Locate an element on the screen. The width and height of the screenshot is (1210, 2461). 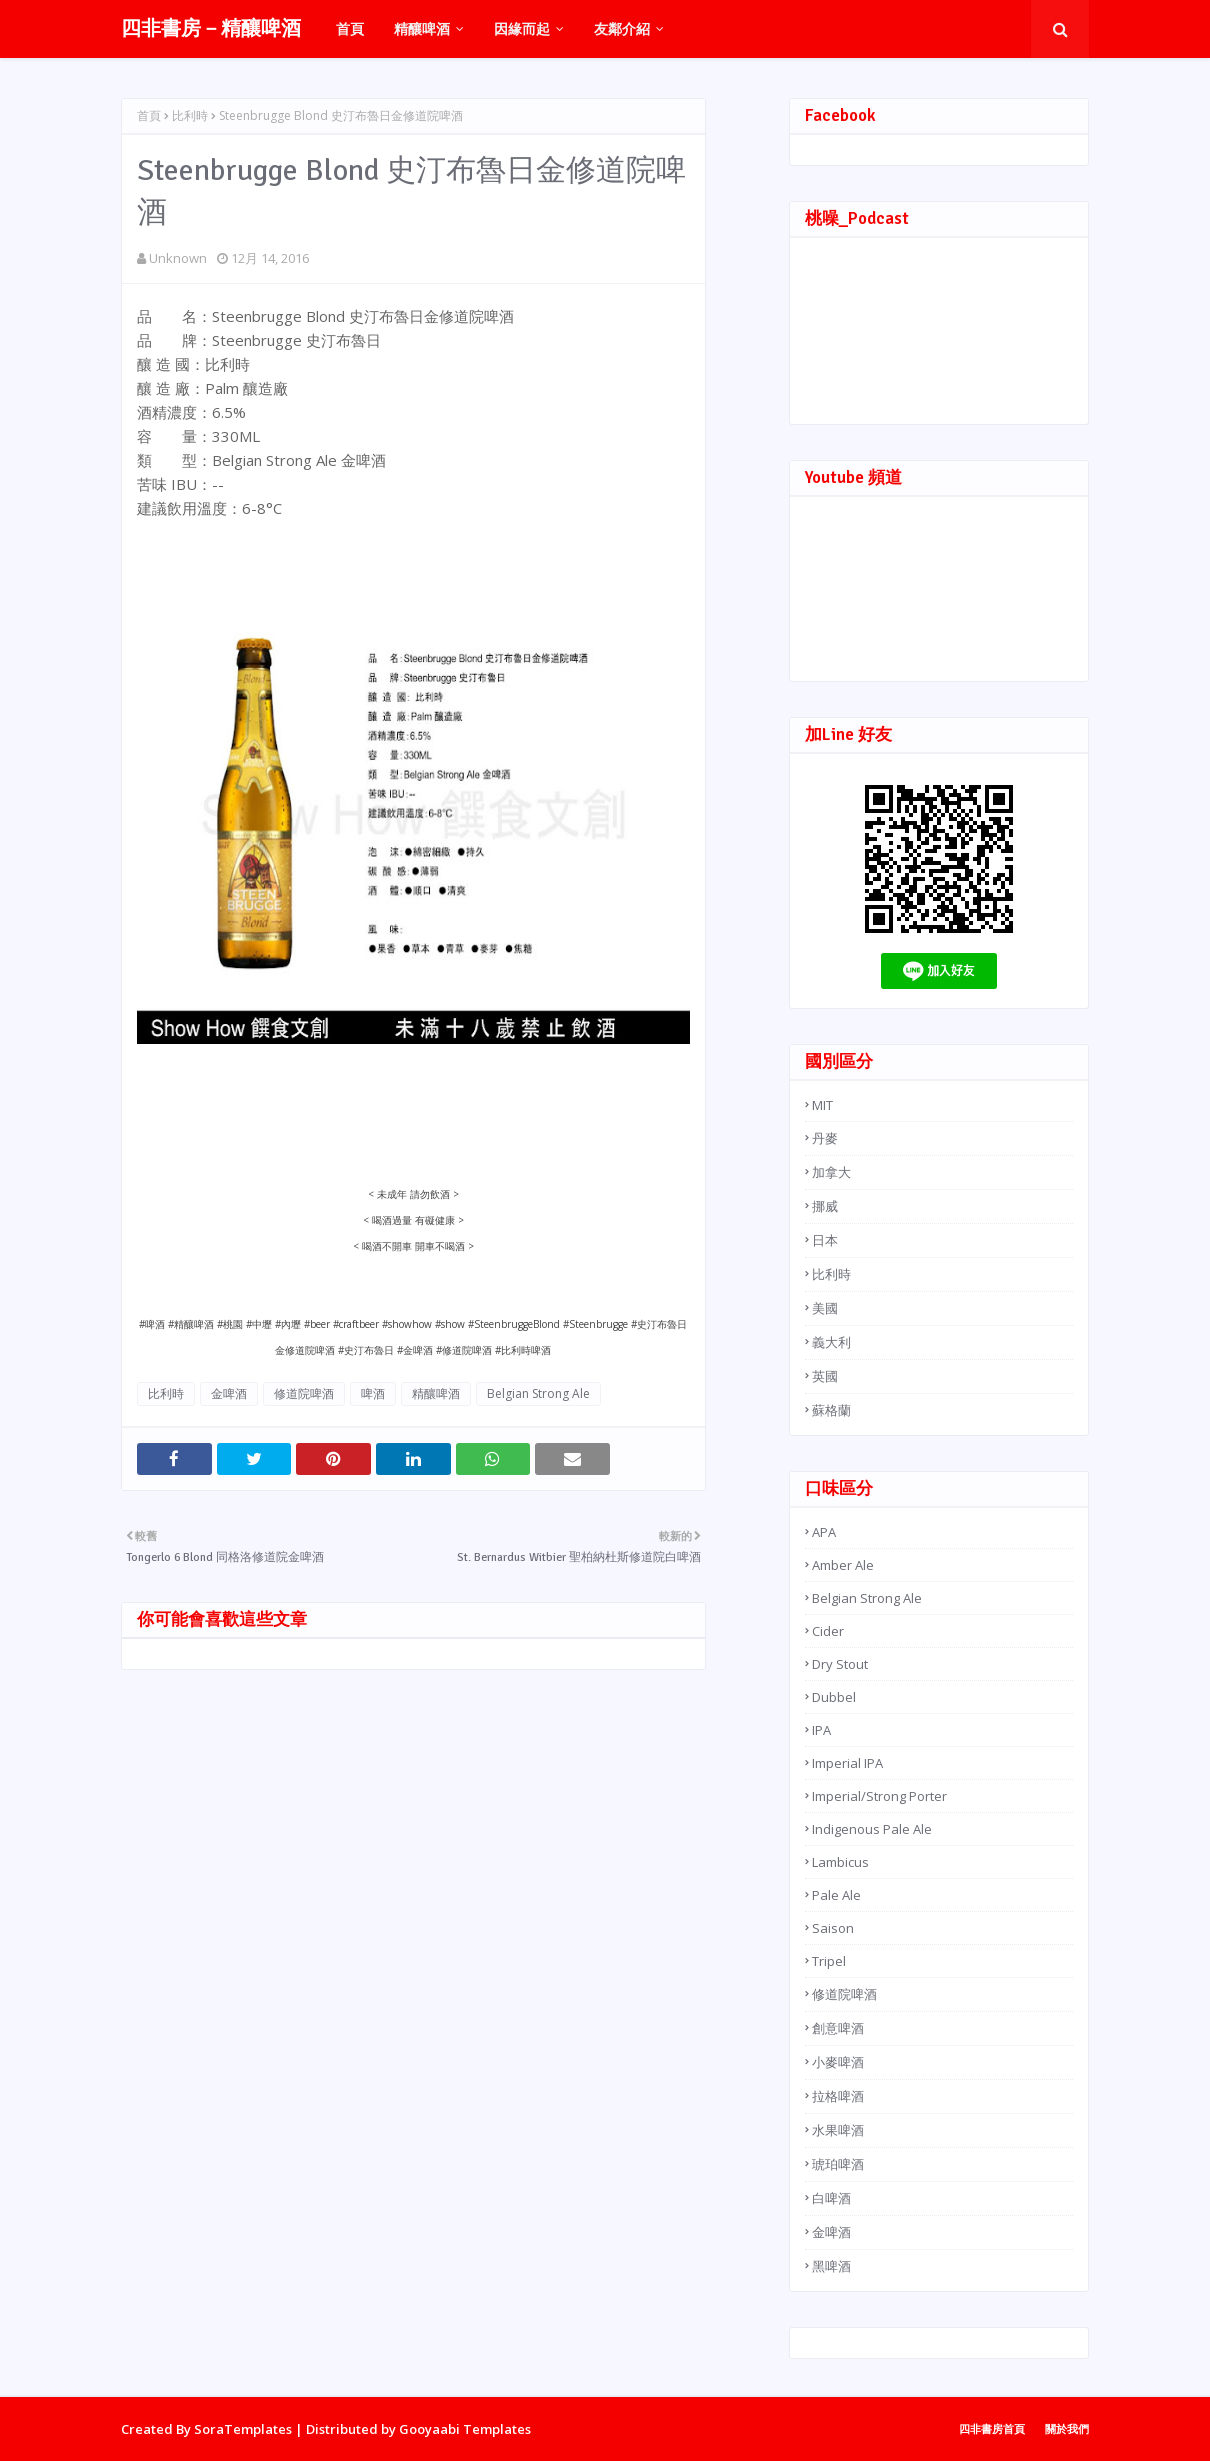
精釀啤酒 [menuitem] is located at coordinates (422, 28).